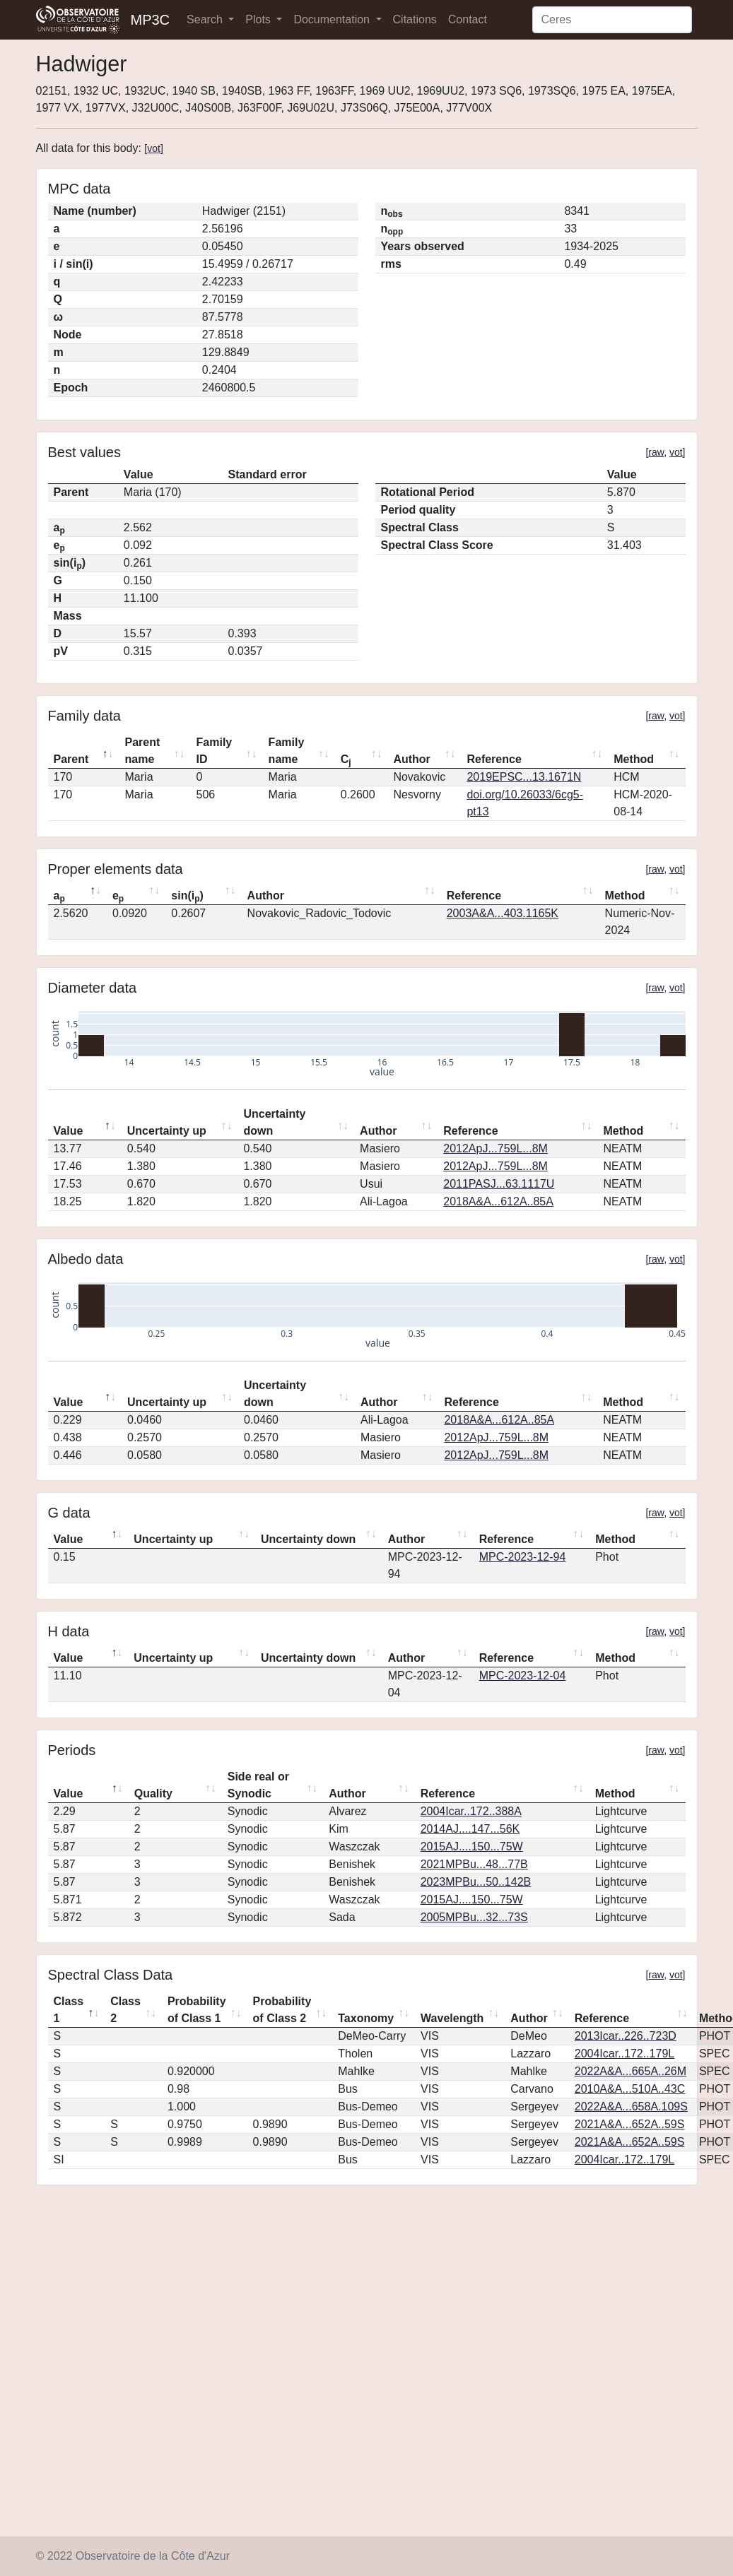 The width and height of the screenshot is (733, 2576). I want to click on 2021MPBu...48...77B, so click(474, 1864).